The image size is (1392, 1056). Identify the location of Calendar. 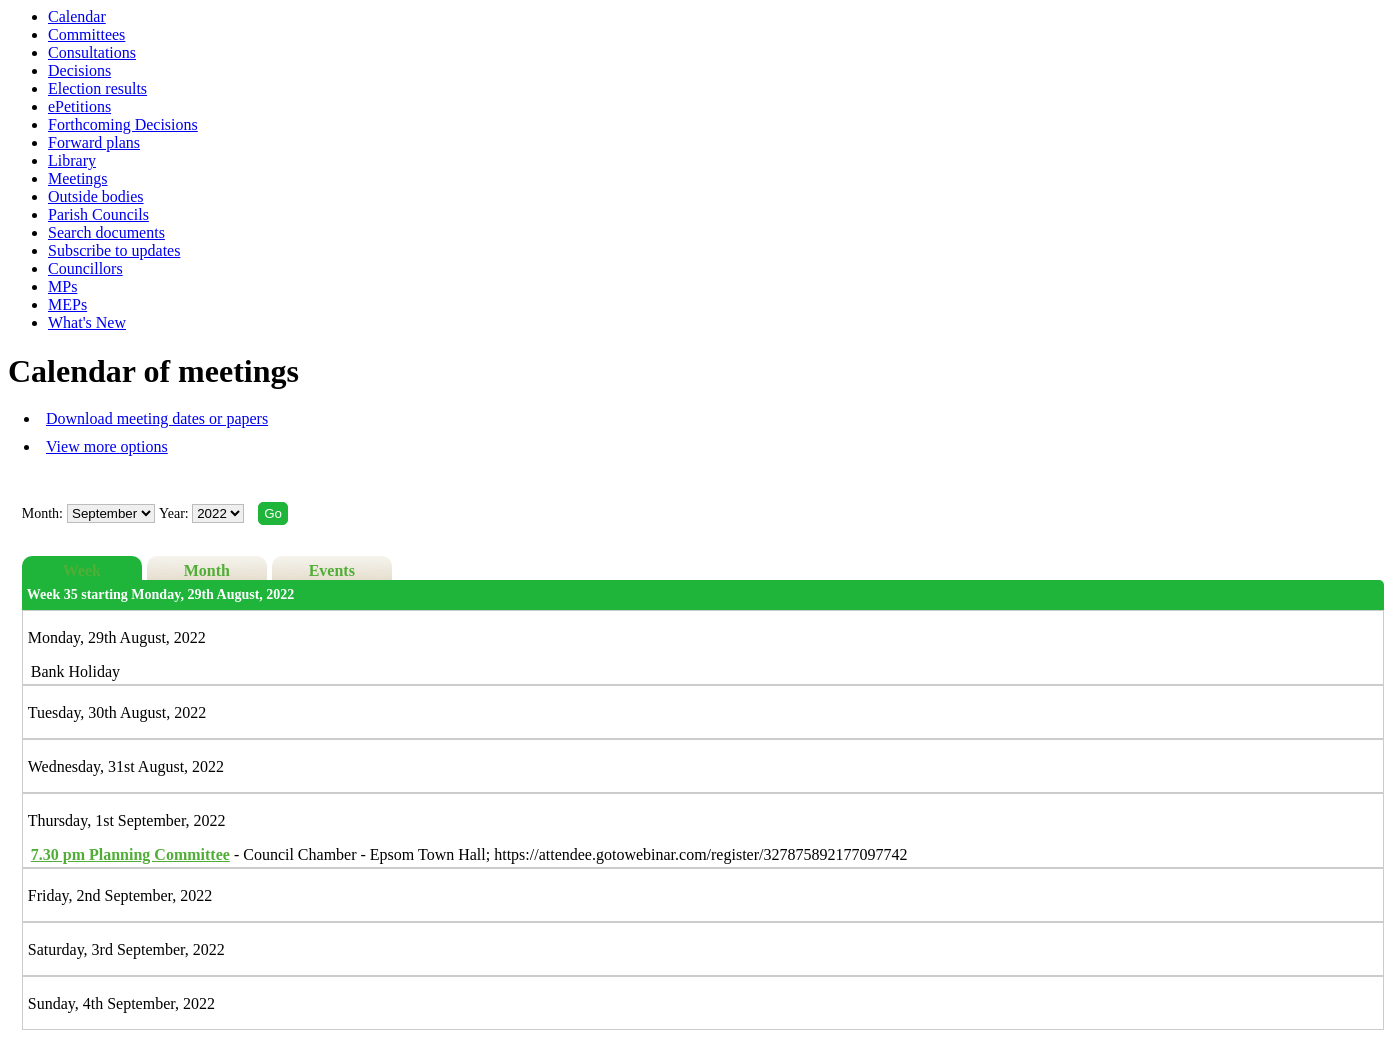
(77, 16).